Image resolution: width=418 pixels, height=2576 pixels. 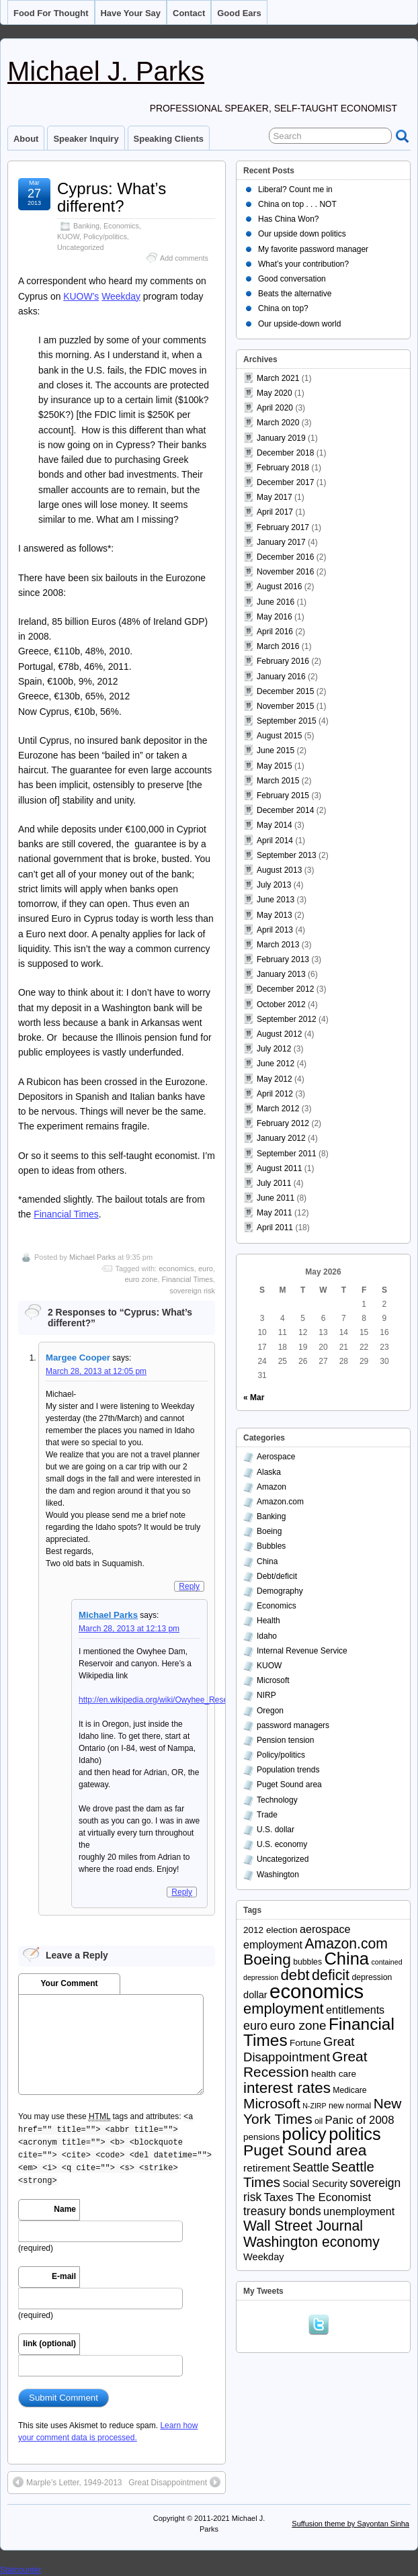 What do you see at coordinates (297, 204) in the screenshot?
I see `China on top . . . NOT` at bounding box center [297, 204].